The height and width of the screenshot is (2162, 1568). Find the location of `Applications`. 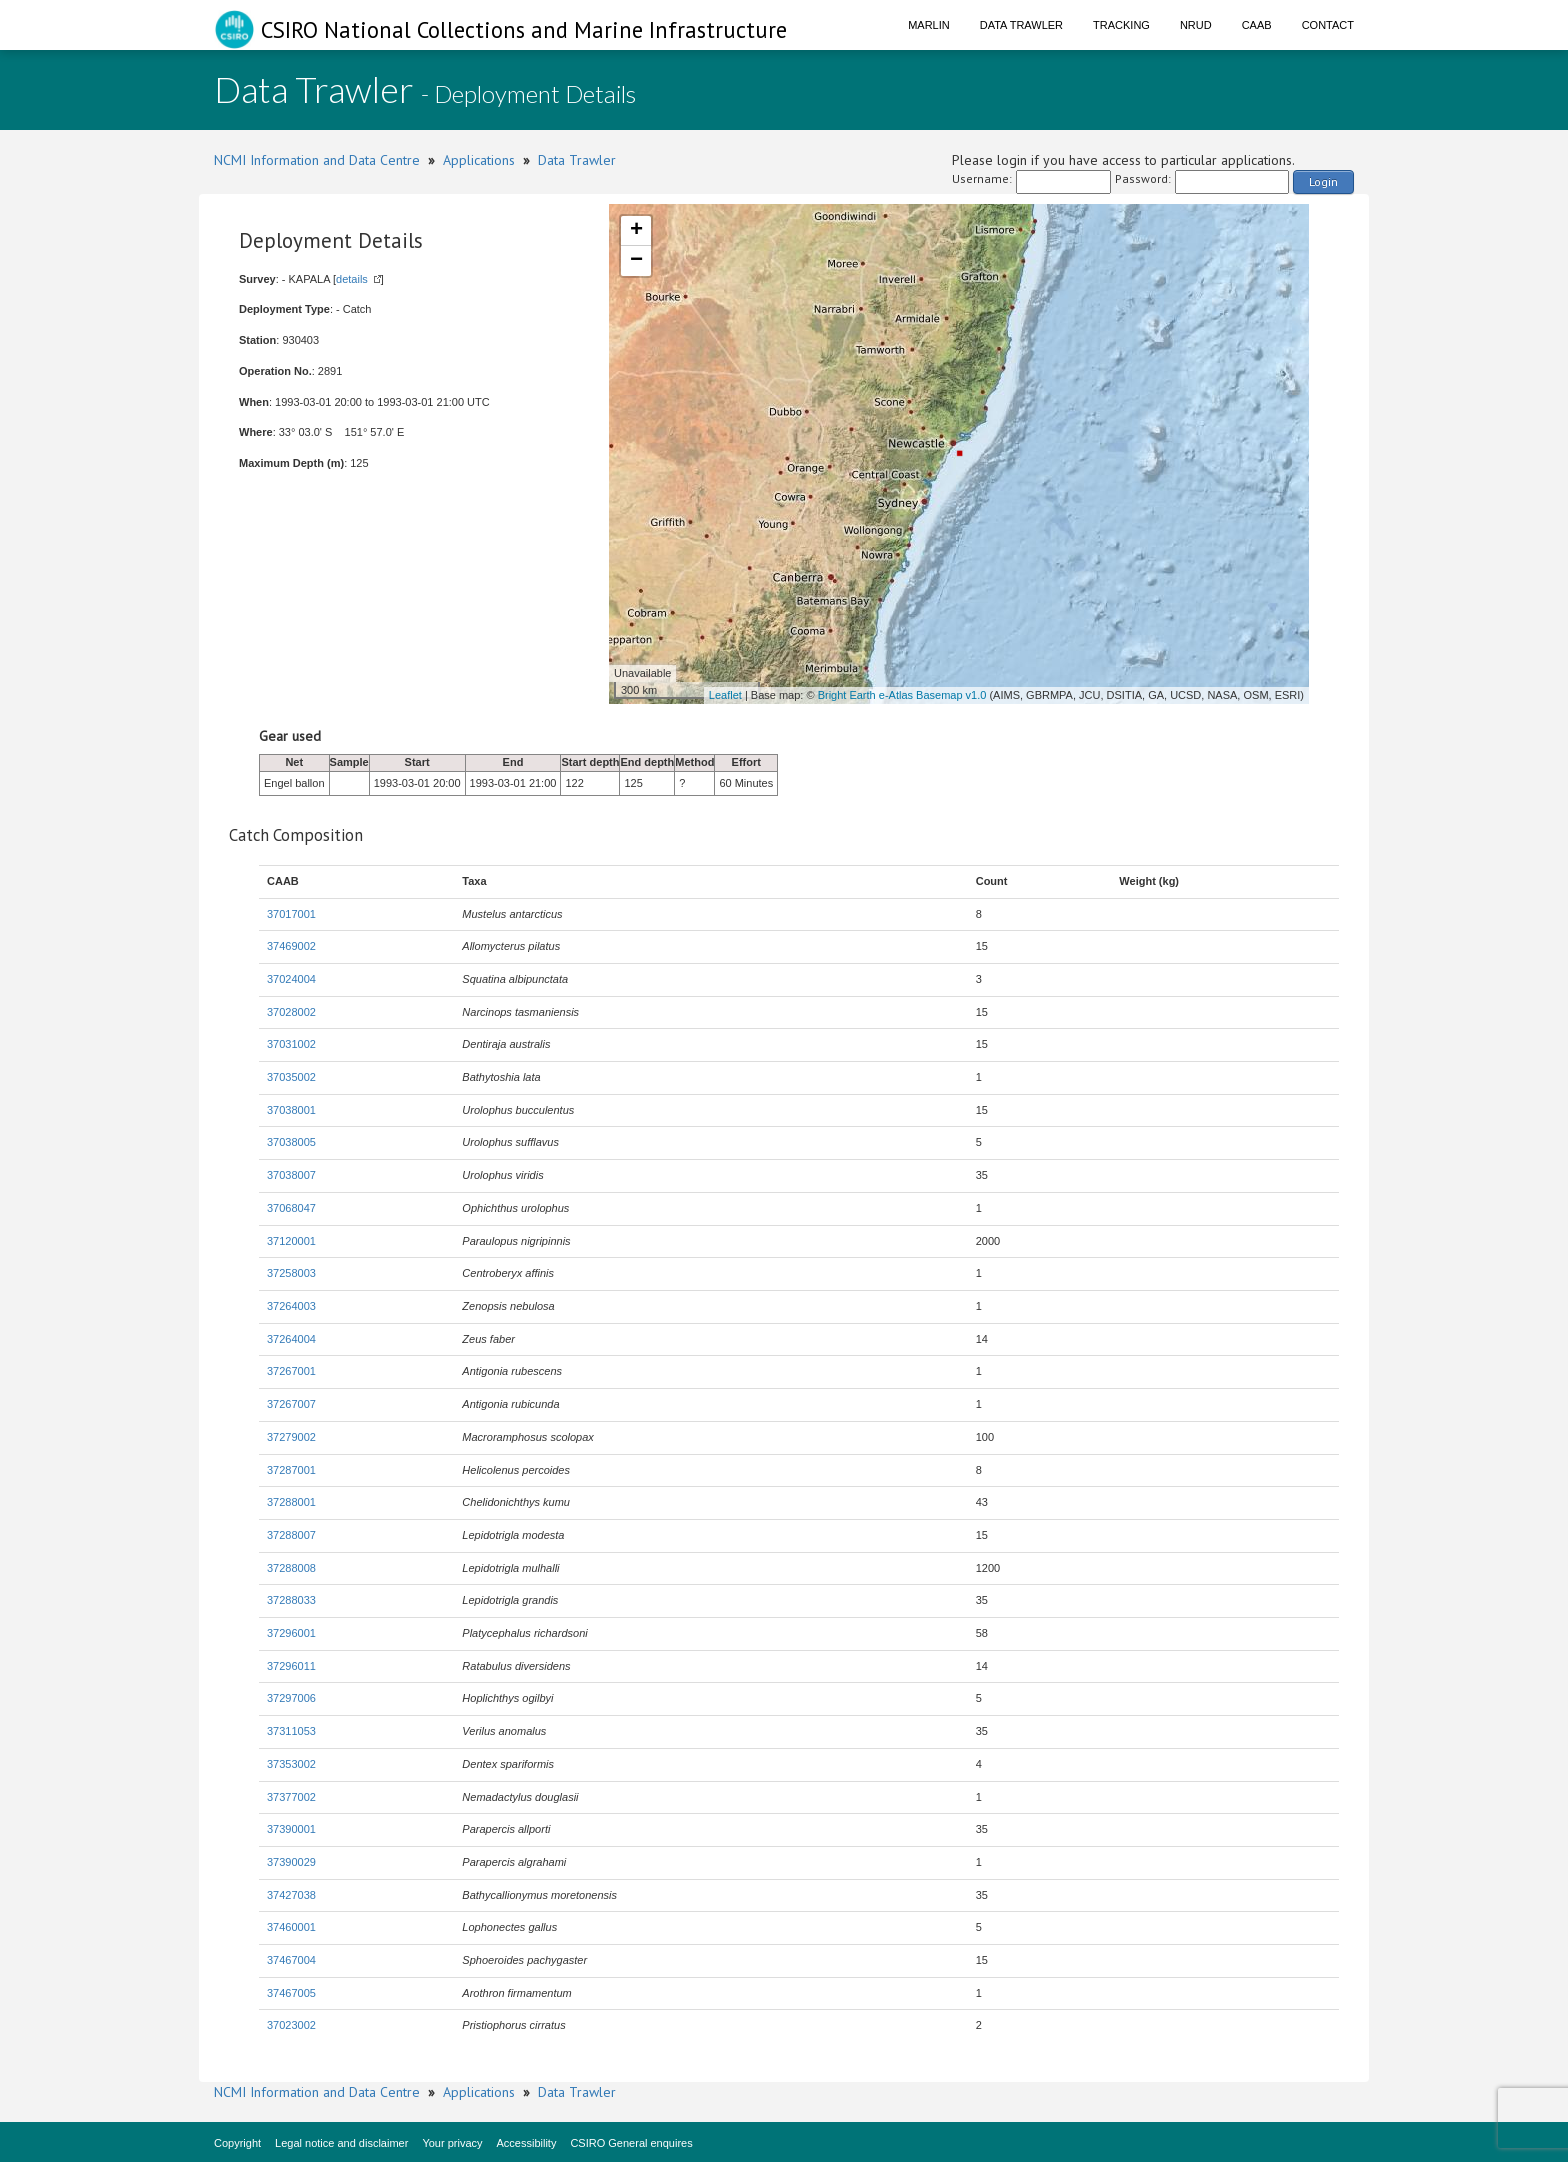

Applications is located at coordinates (479, 160).